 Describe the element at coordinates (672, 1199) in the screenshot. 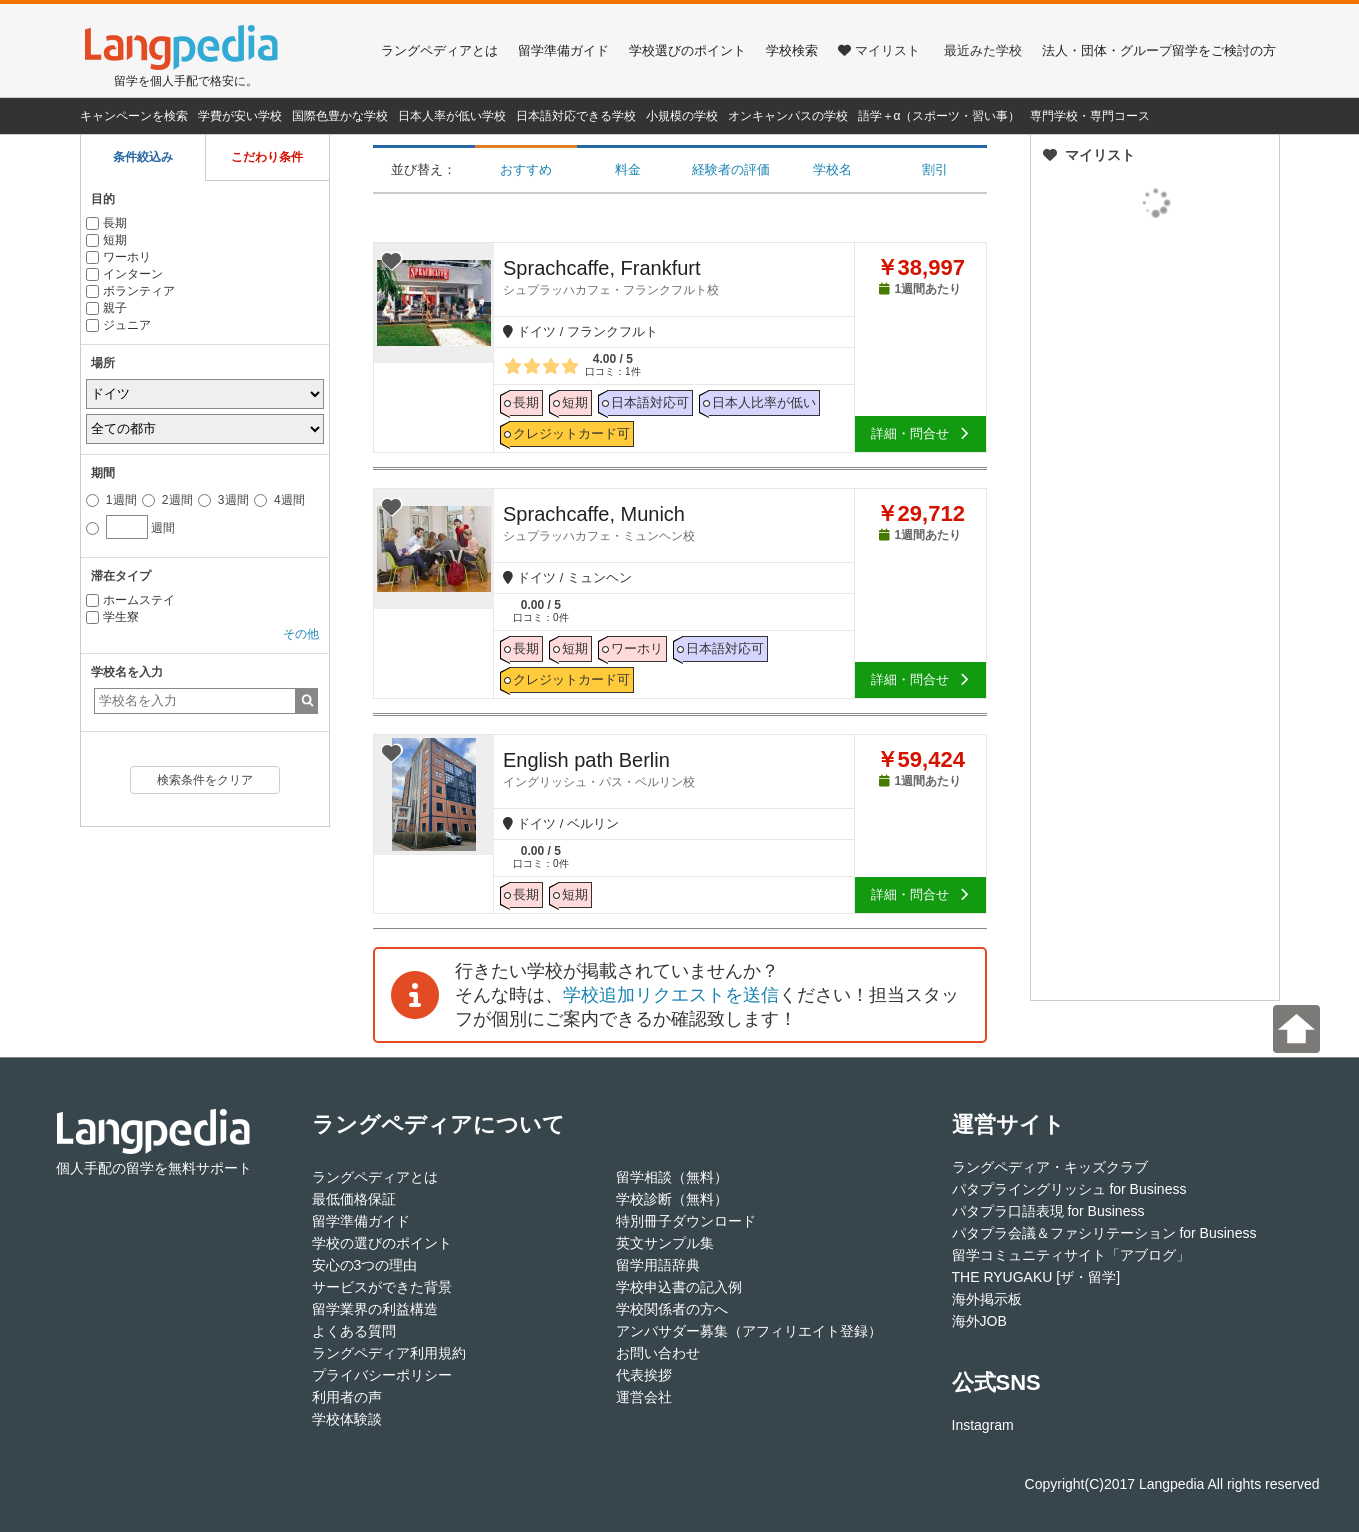

I see `学校診断（無料）` at that location.